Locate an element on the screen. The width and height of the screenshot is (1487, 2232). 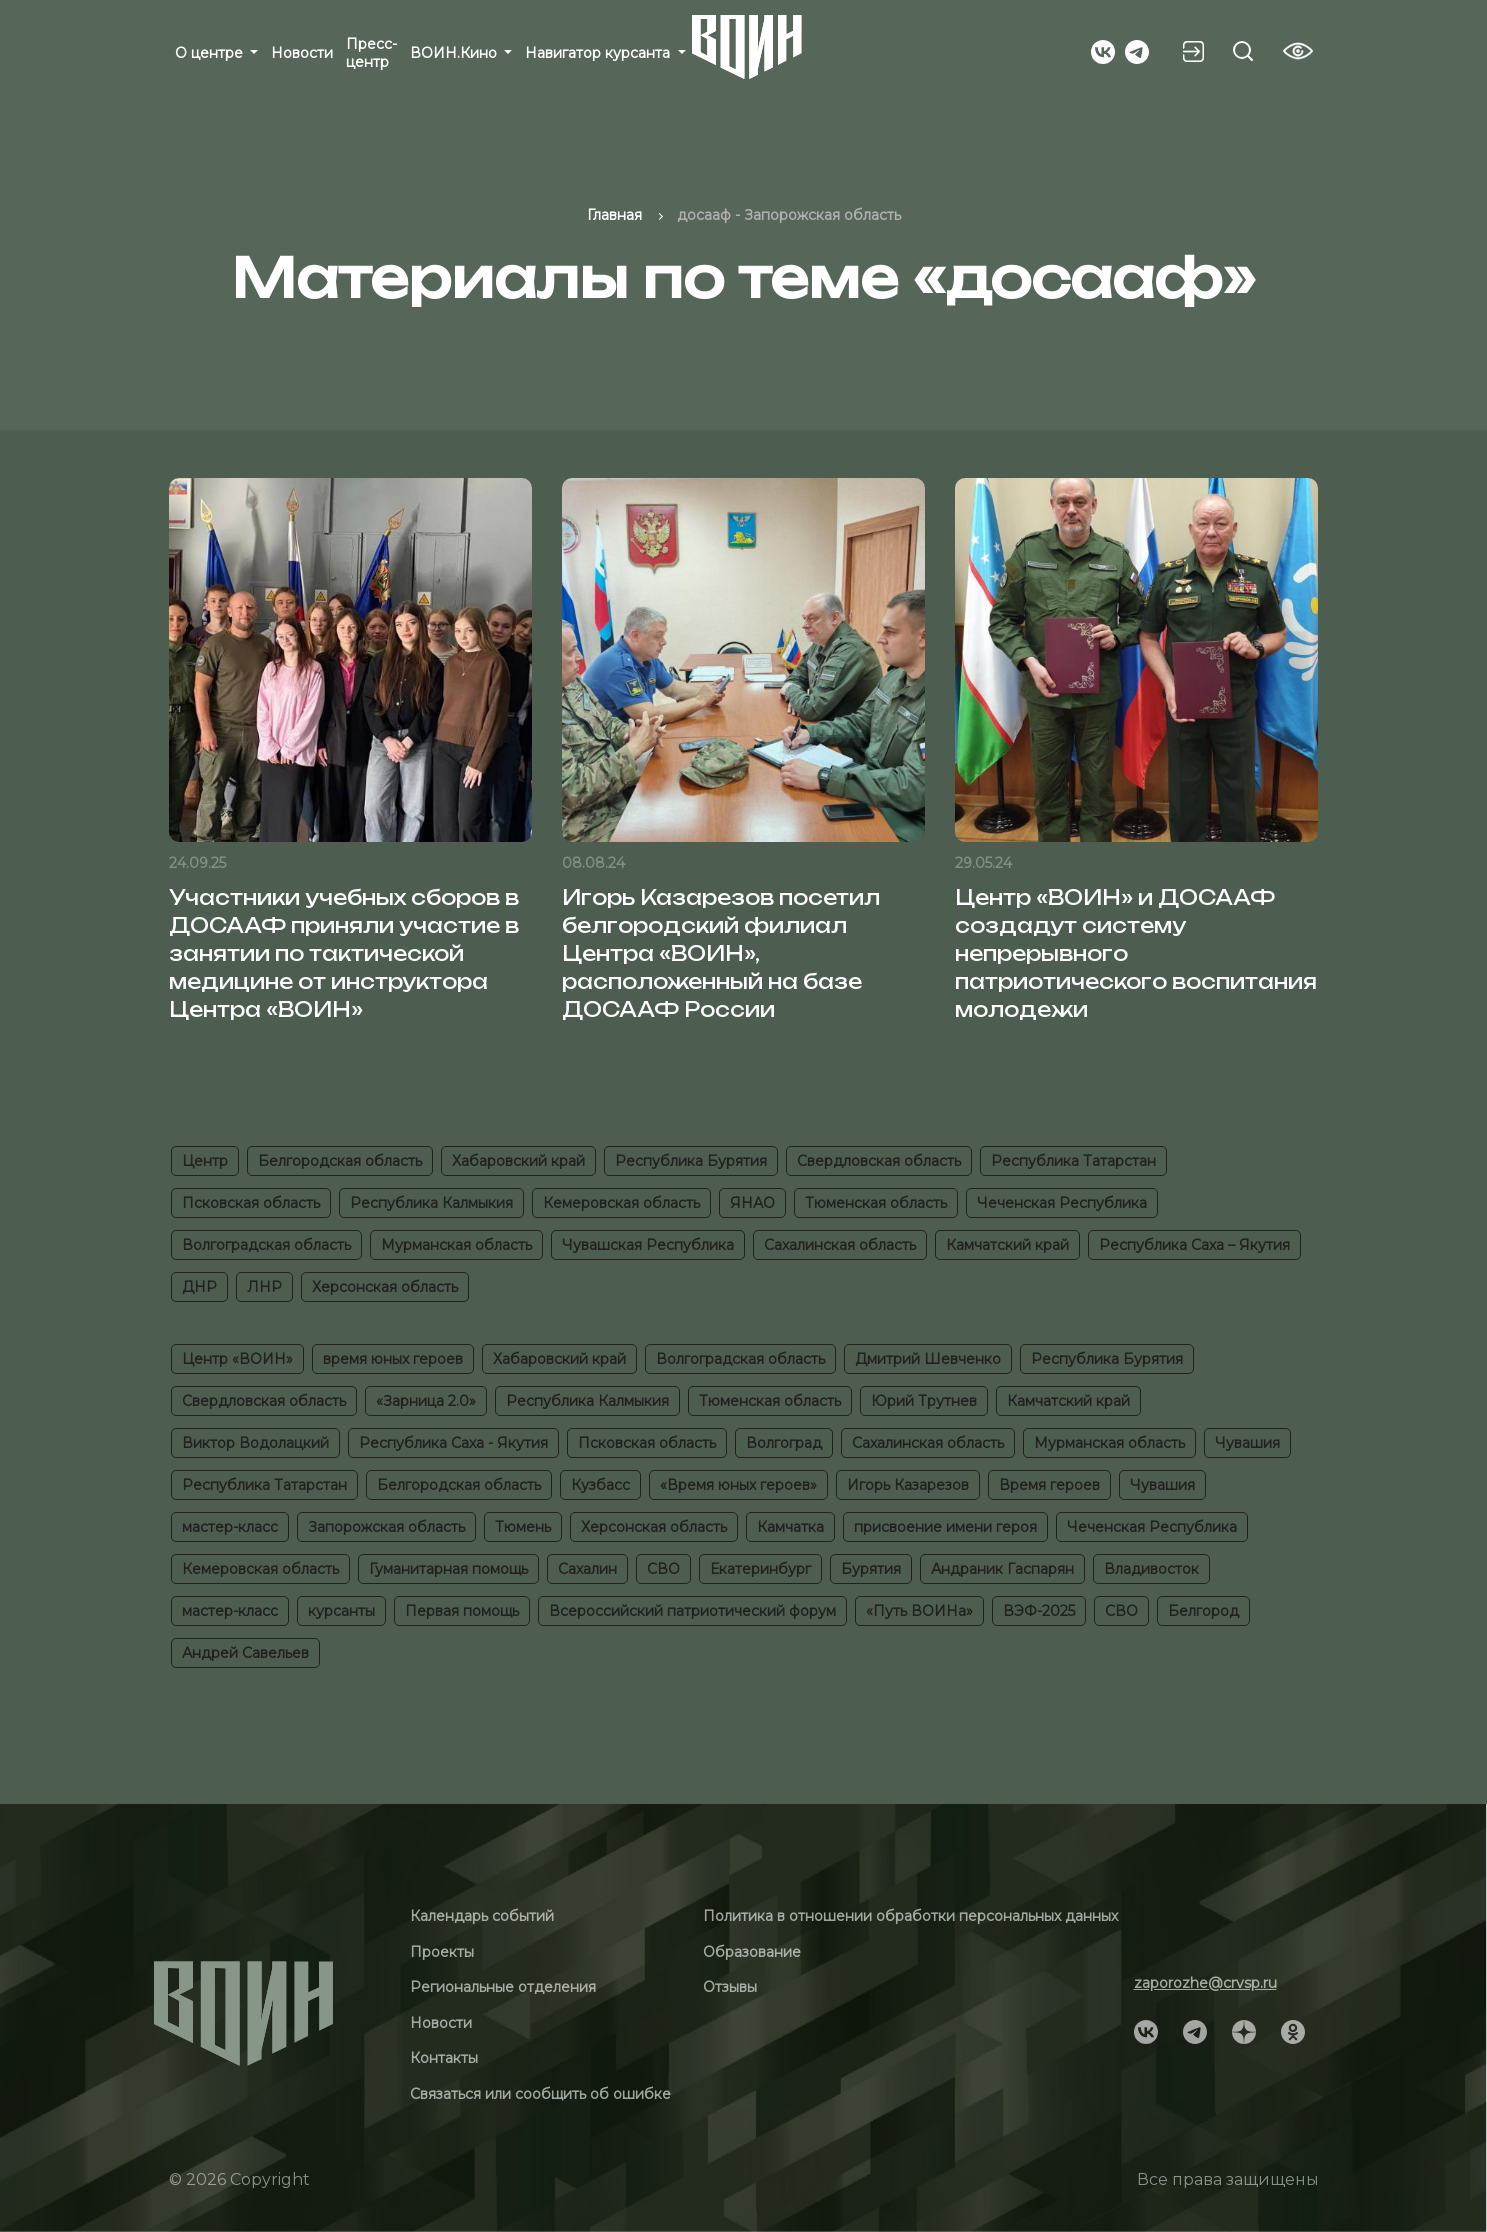
Камчатский край is located at coordinates (1007, 1245).